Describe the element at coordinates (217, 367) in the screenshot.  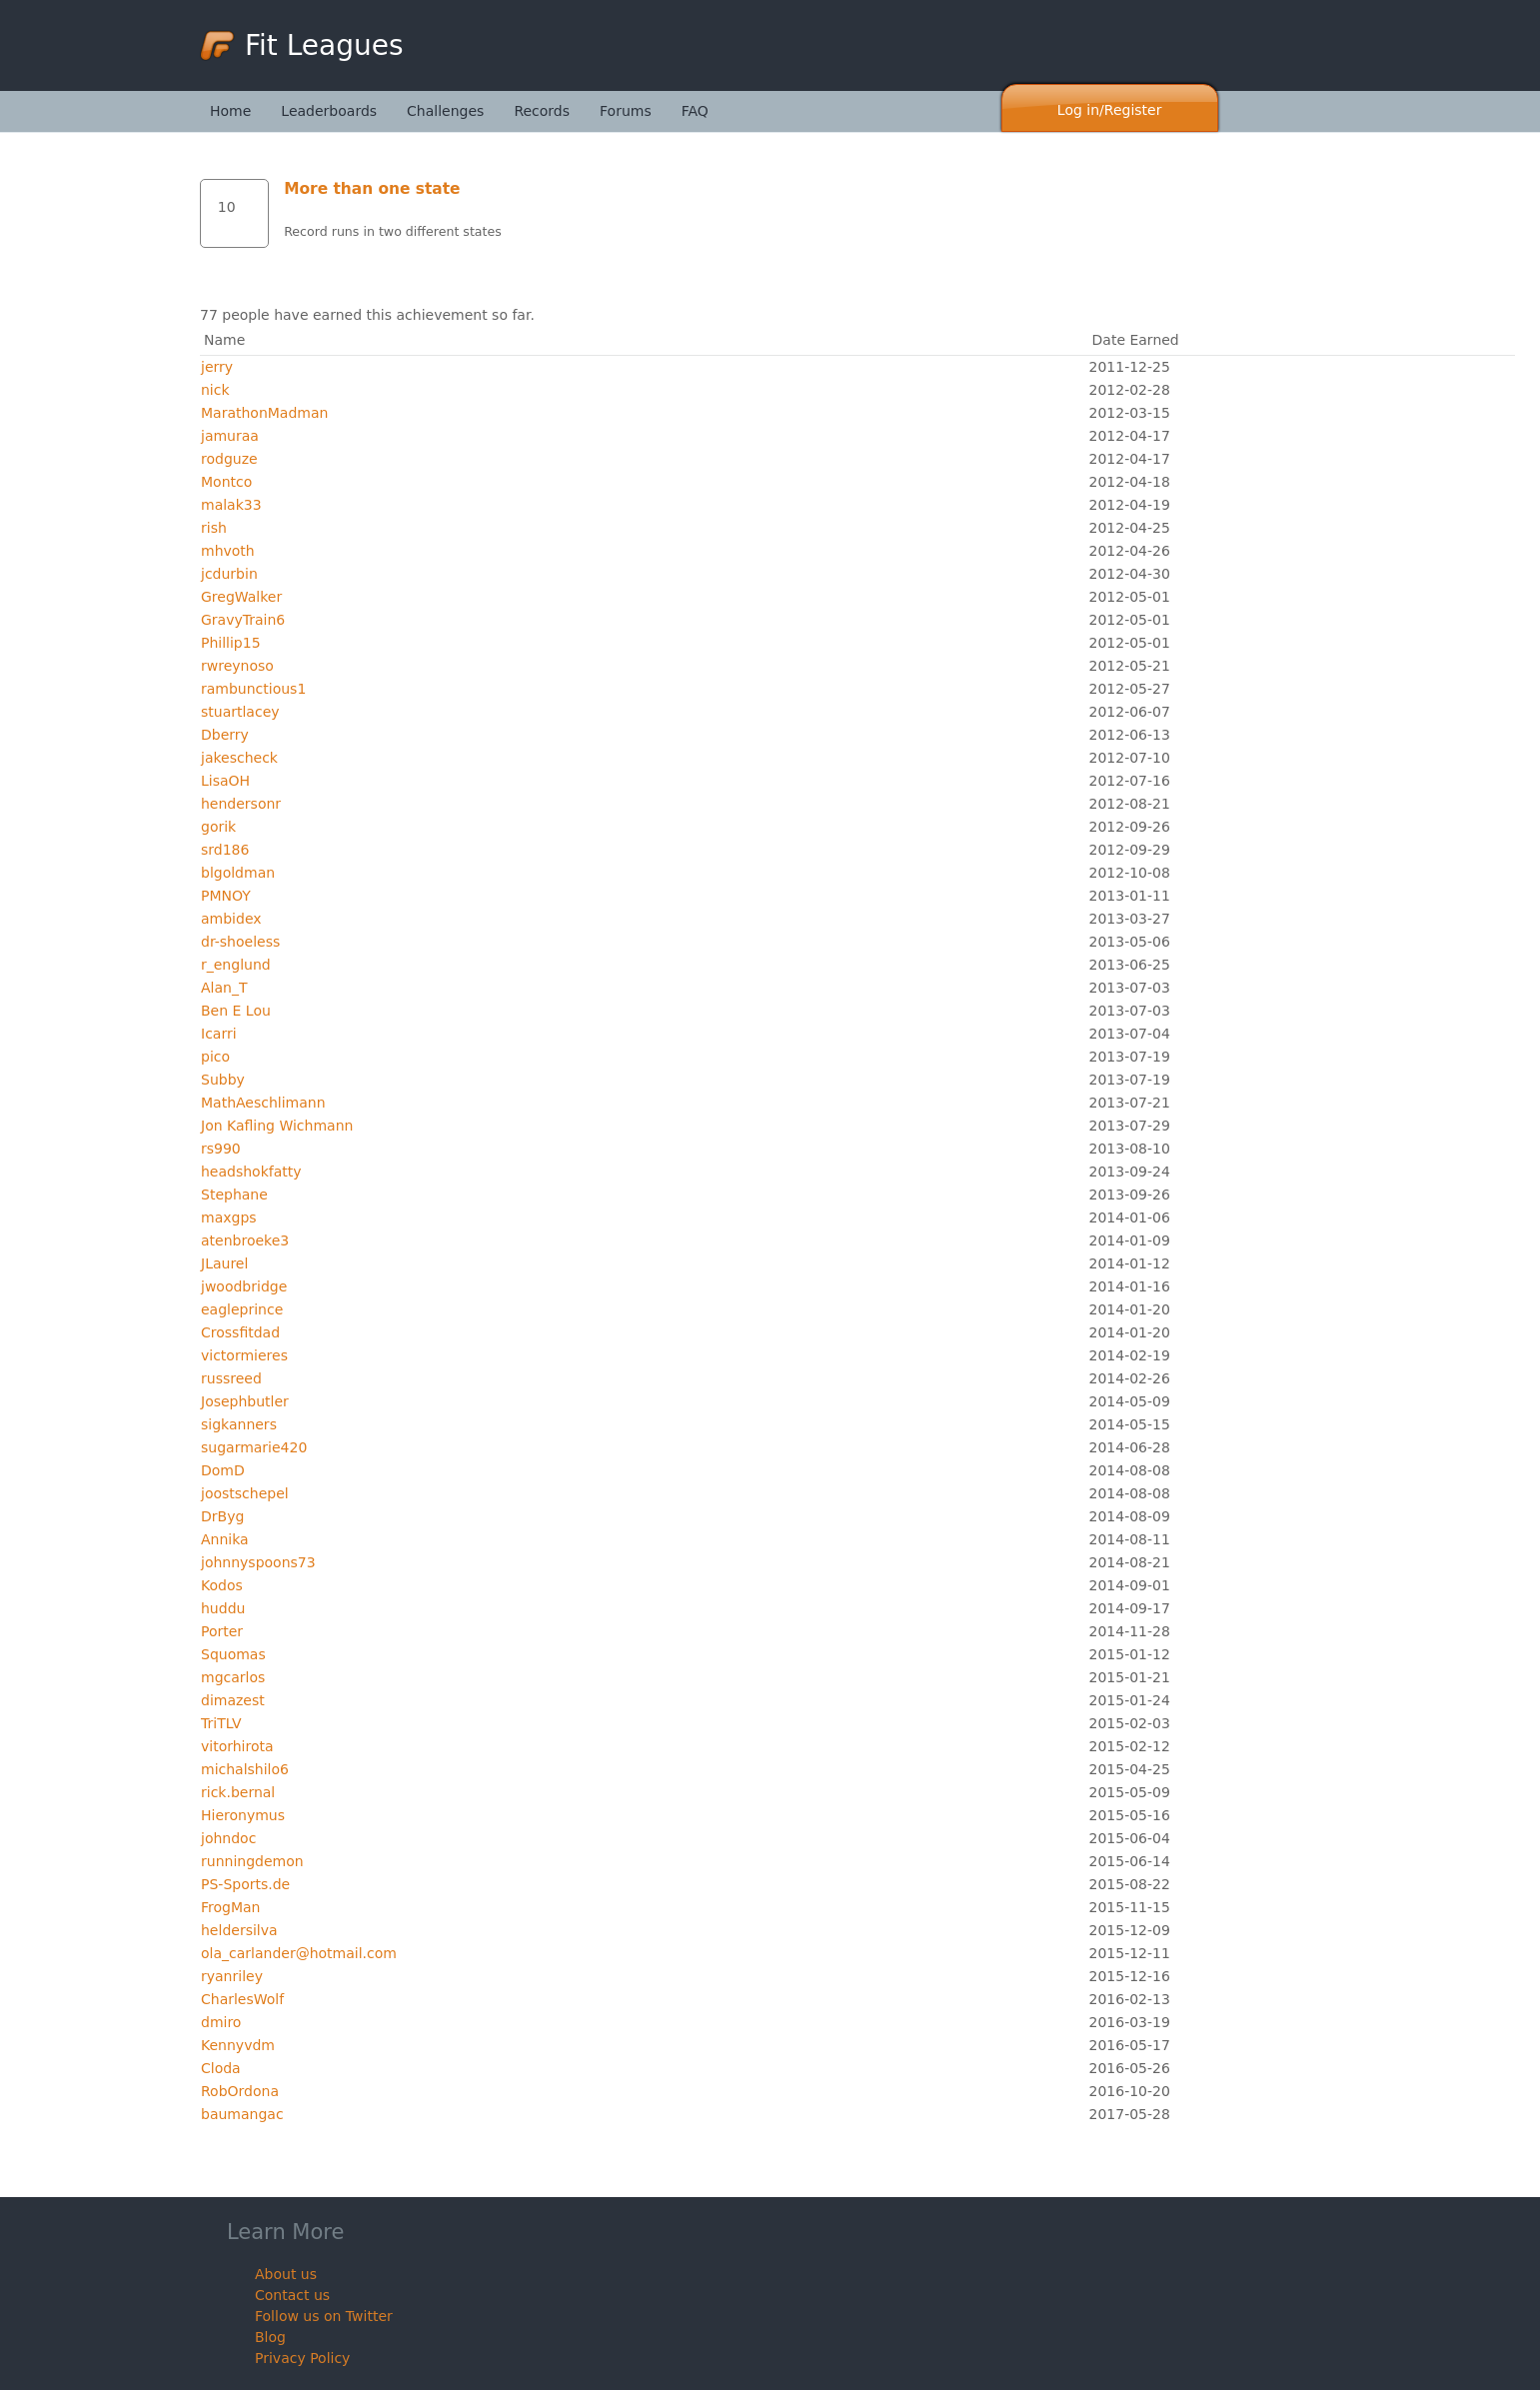
I see `jerry` at that location.